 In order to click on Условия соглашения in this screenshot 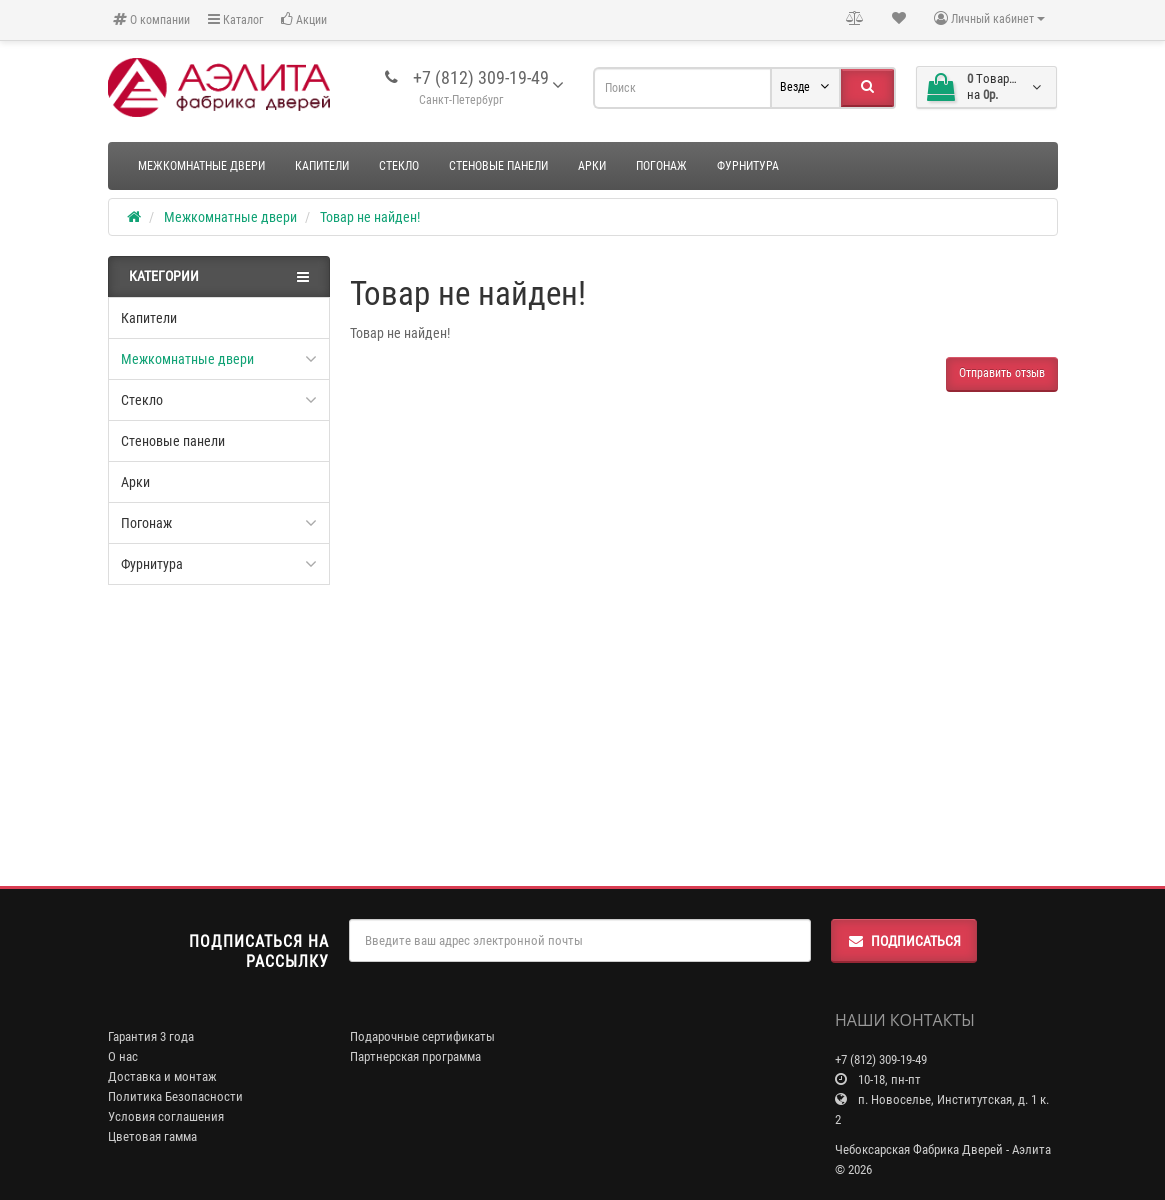, I will do `click(166, 1116)`.